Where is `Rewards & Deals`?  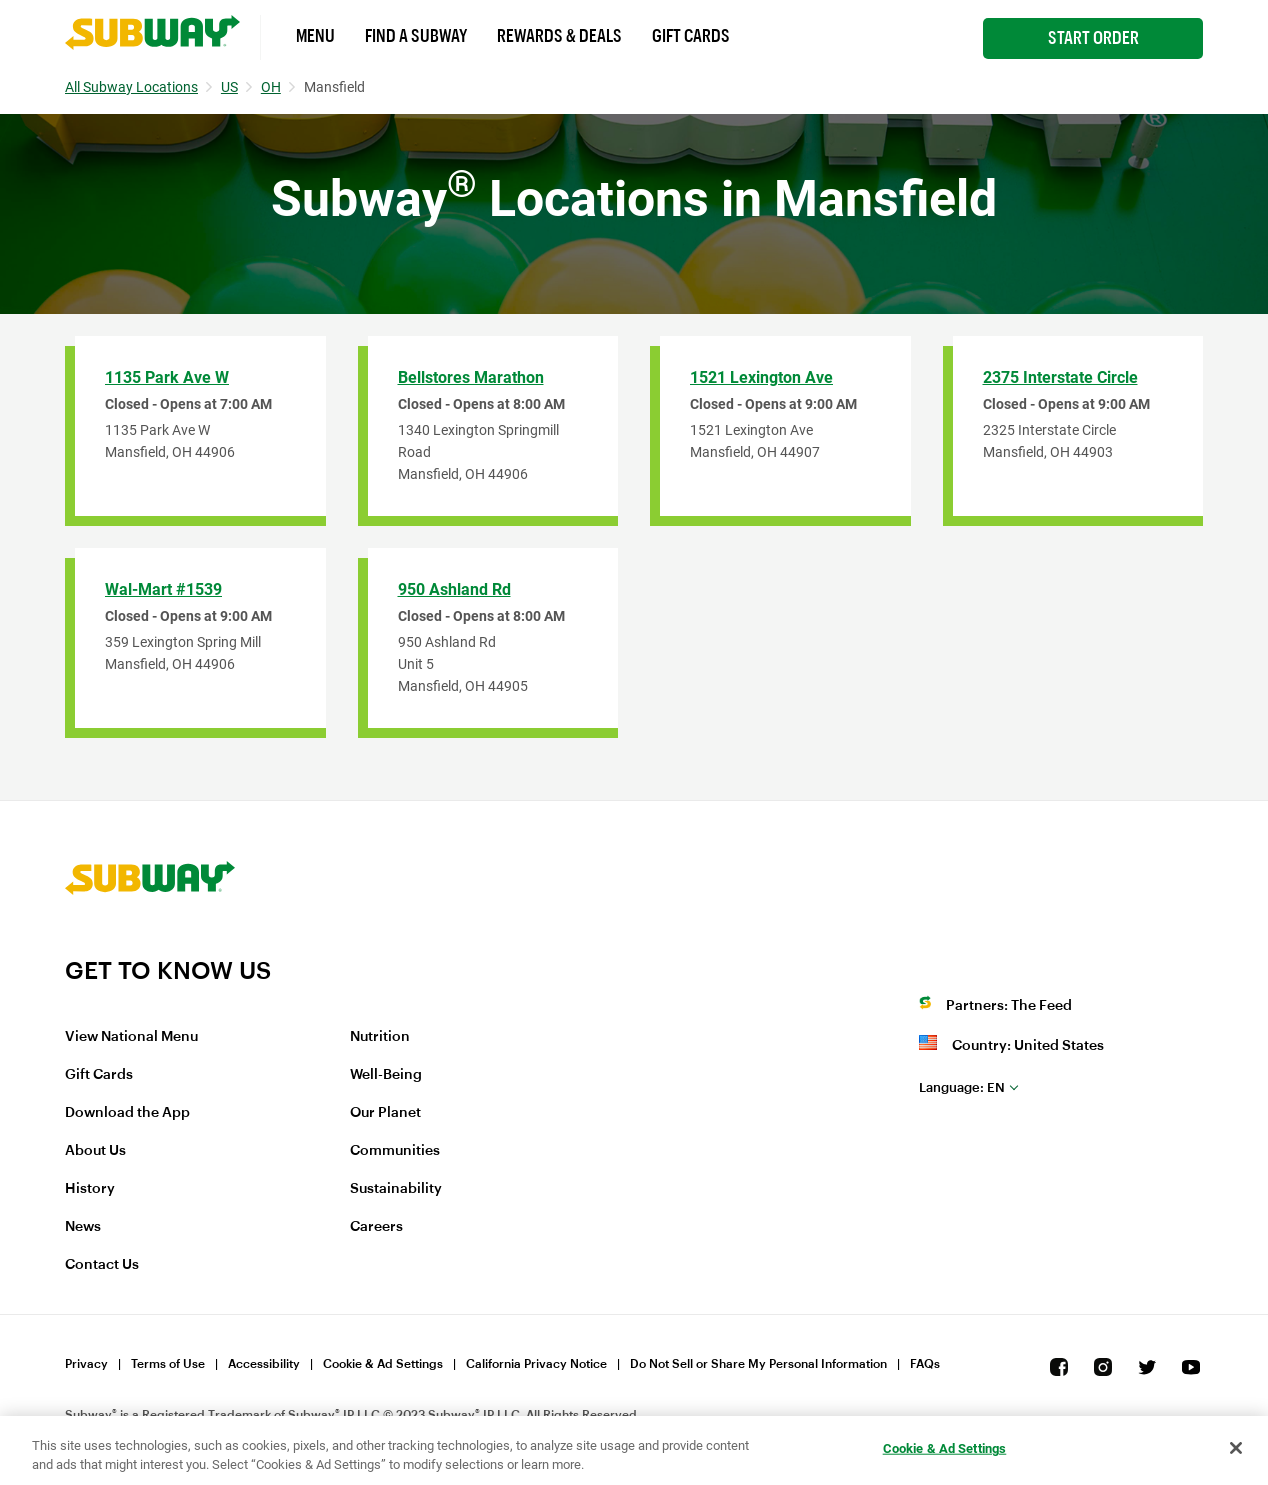
Rewards & Deals is located at coordinates (559, 36).